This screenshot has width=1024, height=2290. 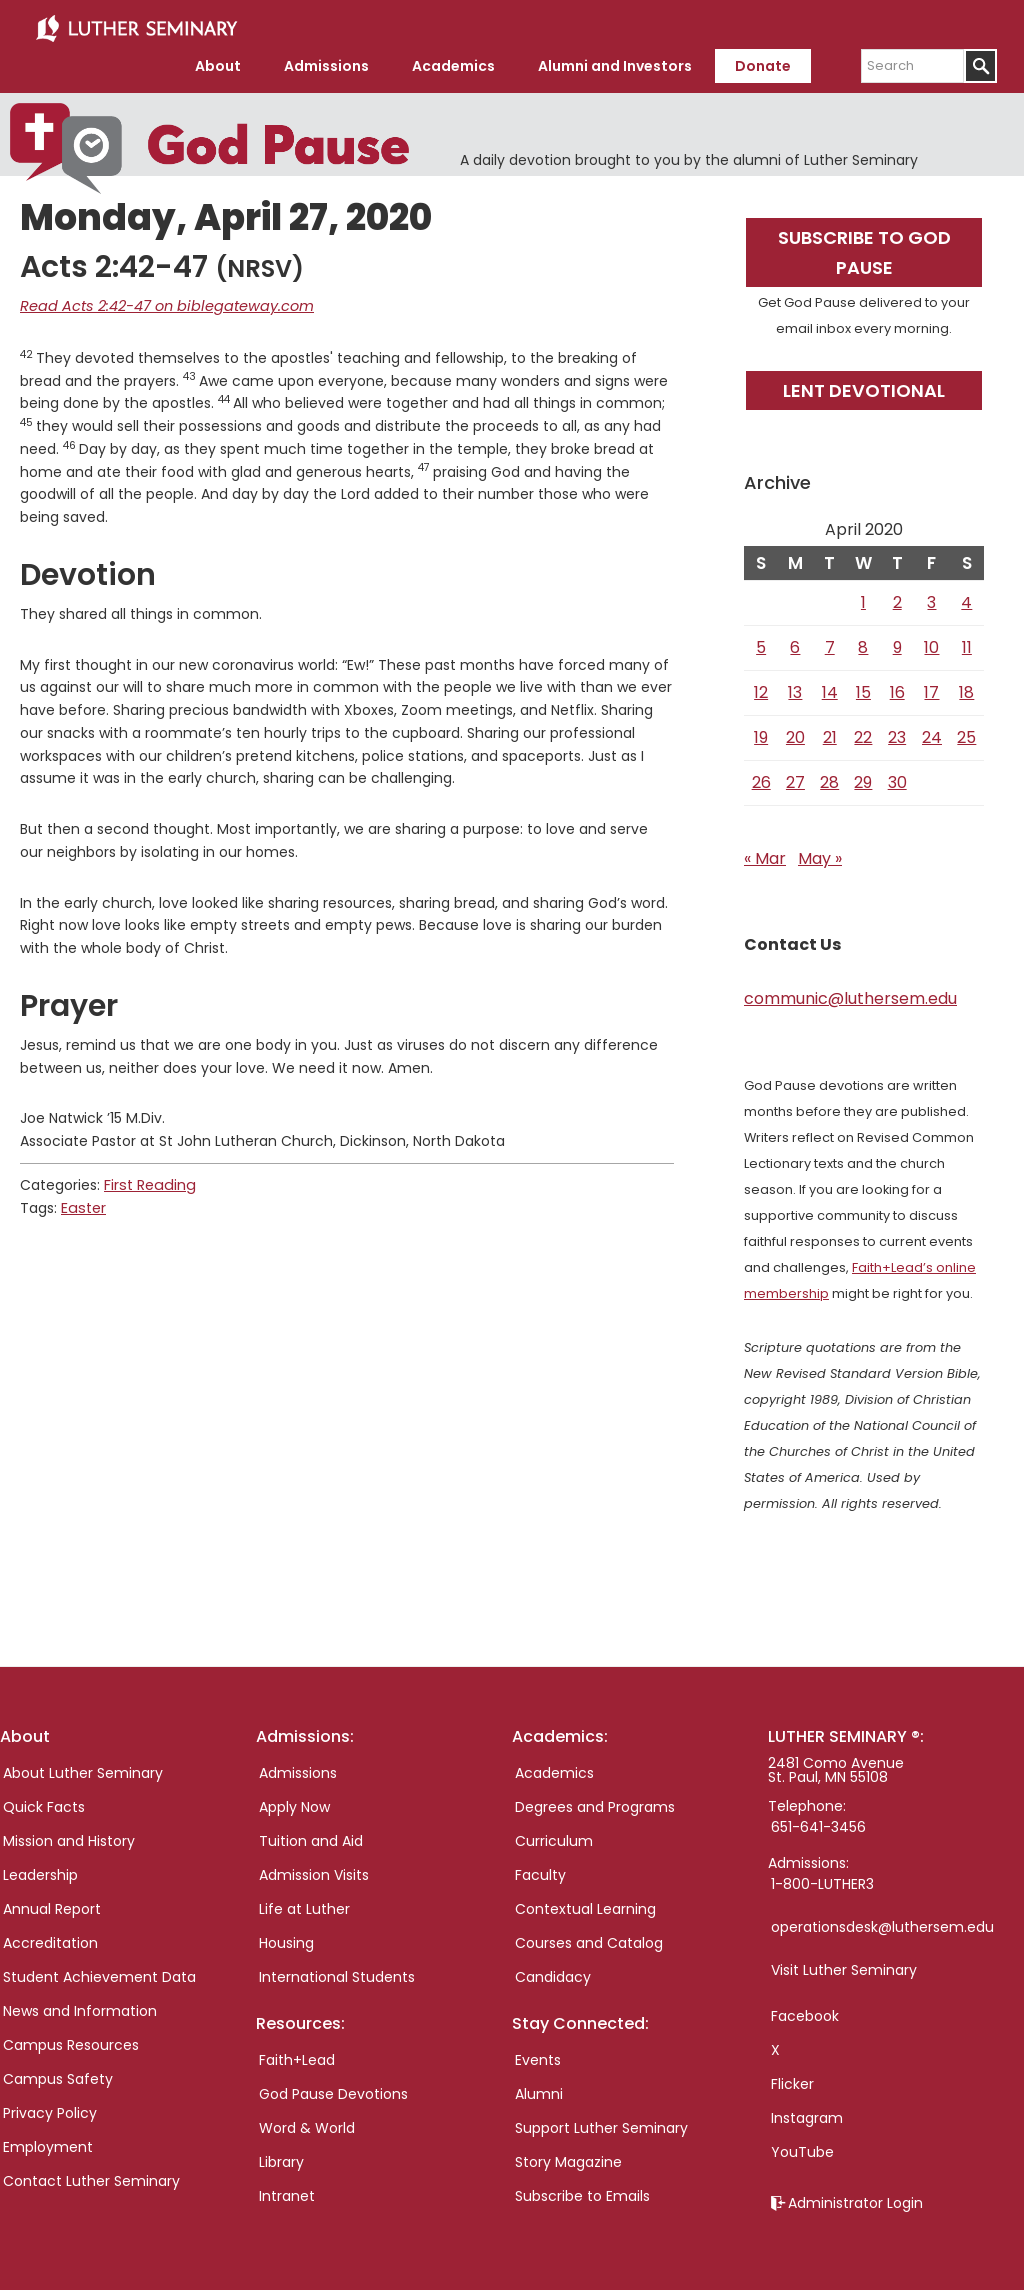 I want to click on 20 [Posts published on April 20, 2020], so click(x=795, y=733).